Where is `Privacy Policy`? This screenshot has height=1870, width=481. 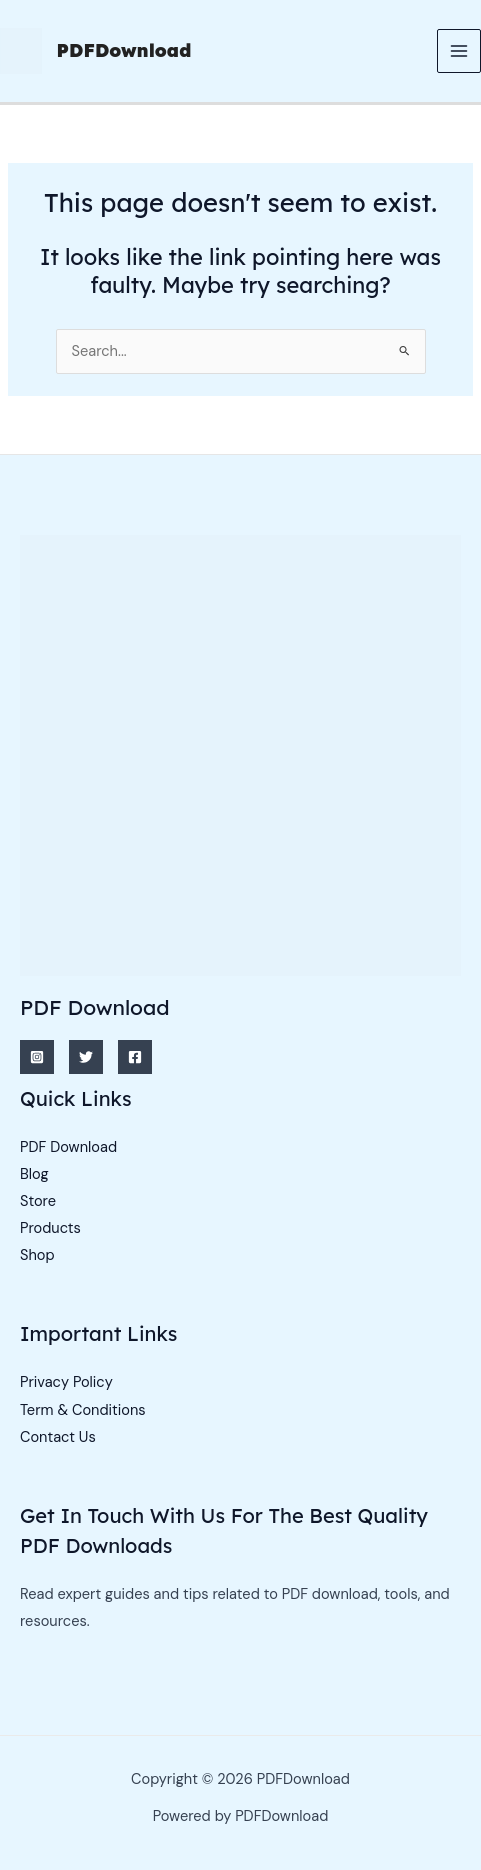 Privacy Policy is located at coordinates (66, 1382).